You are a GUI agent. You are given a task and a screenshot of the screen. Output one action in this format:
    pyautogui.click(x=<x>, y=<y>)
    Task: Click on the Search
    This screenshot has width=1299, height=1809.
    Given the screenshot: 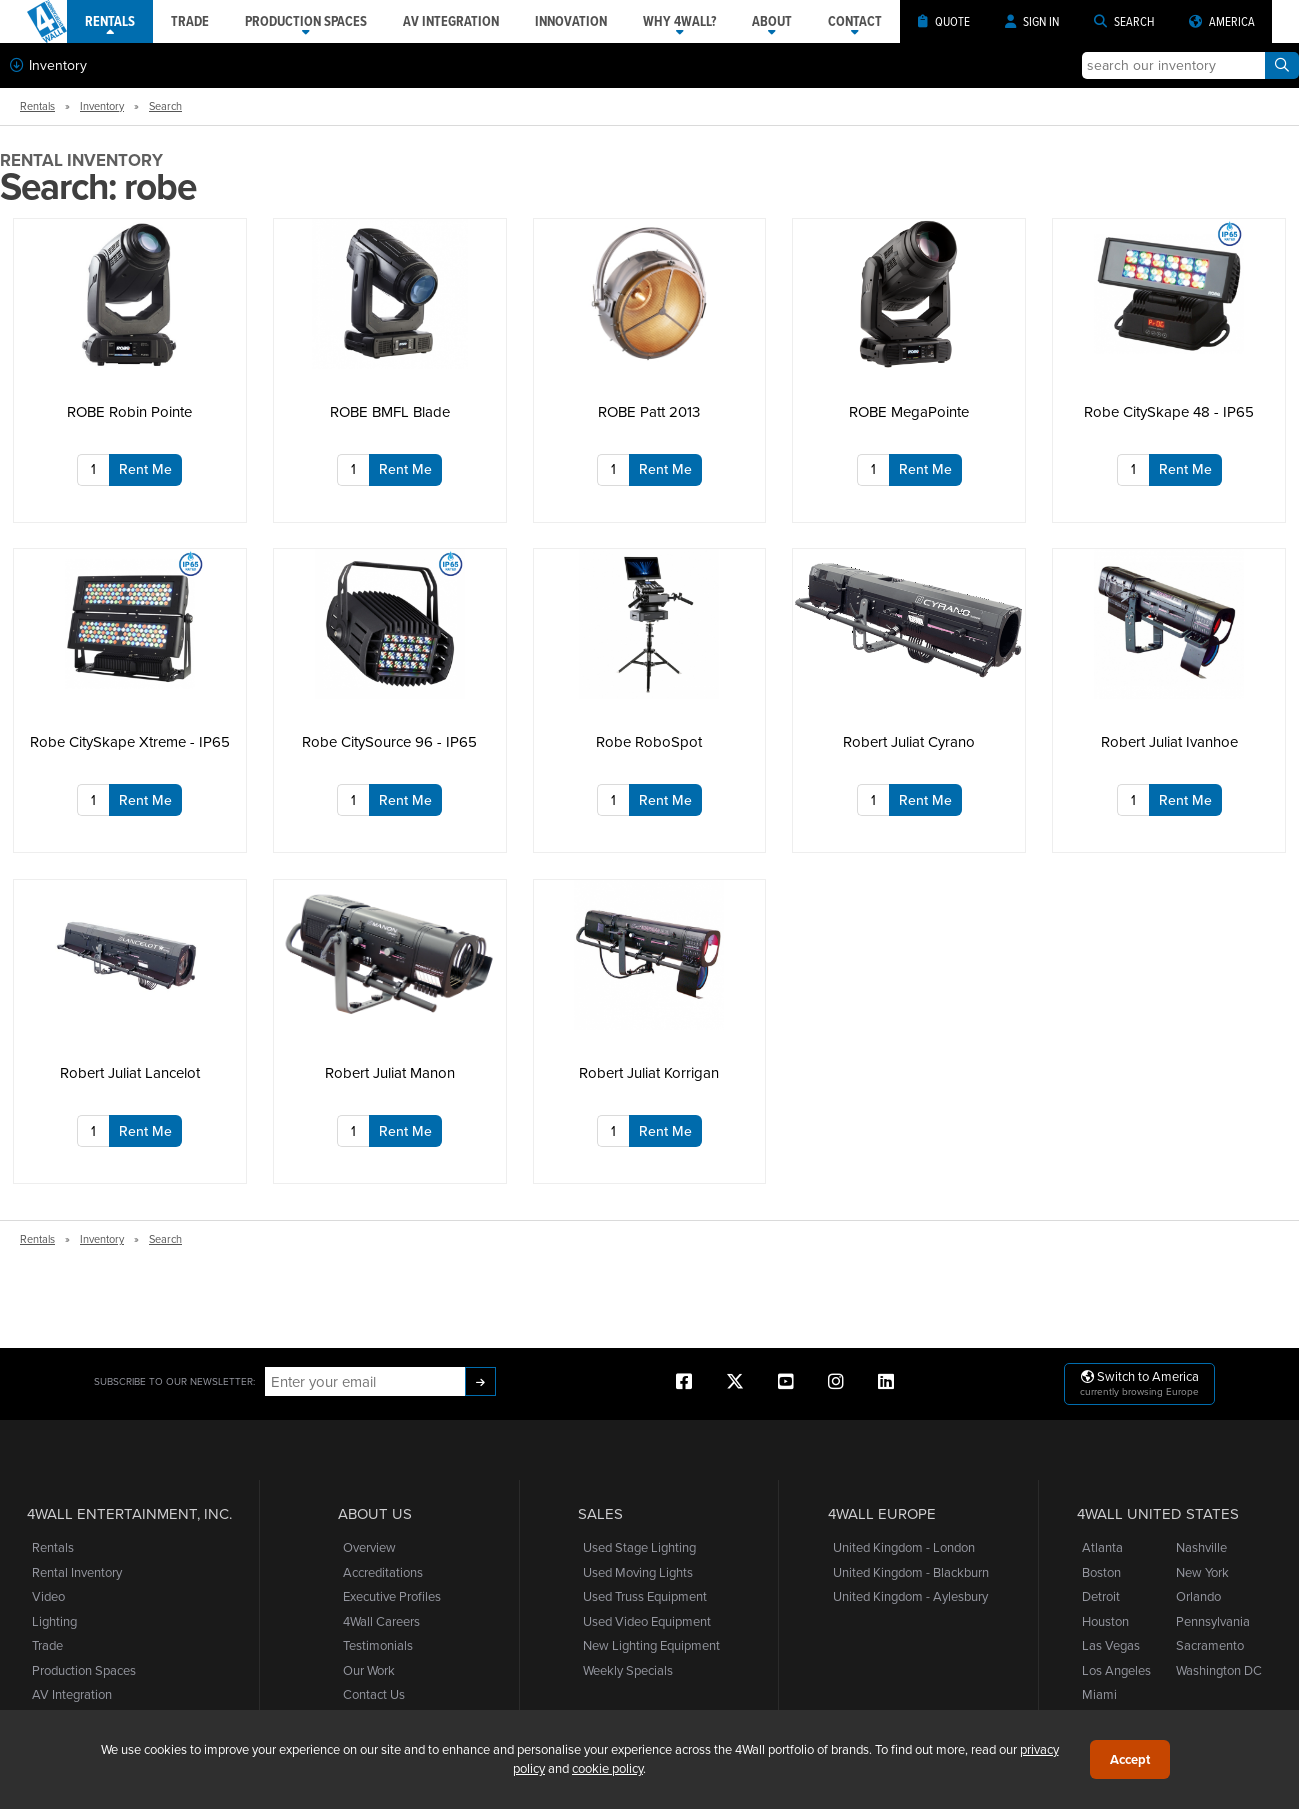 What is the action you would take?
    pyautogui.click(x=165, y=106)
    